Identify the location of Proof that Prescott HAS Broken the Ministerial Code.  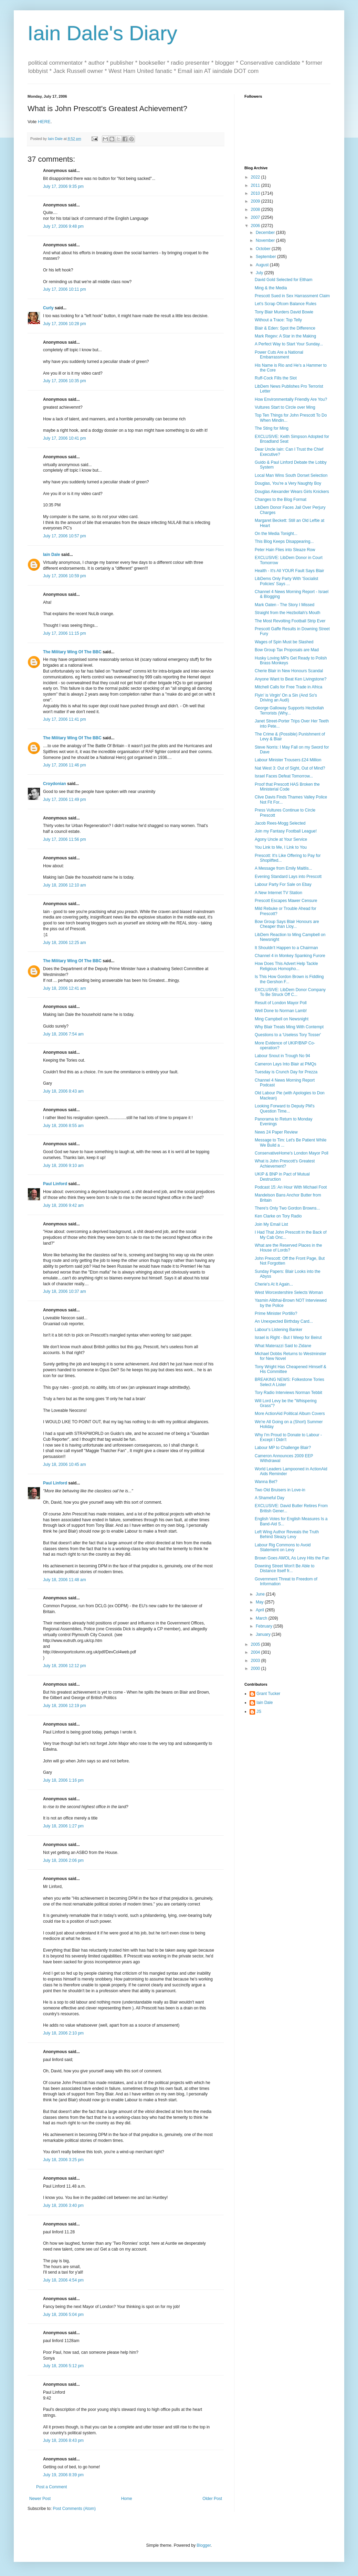
(287, 787).